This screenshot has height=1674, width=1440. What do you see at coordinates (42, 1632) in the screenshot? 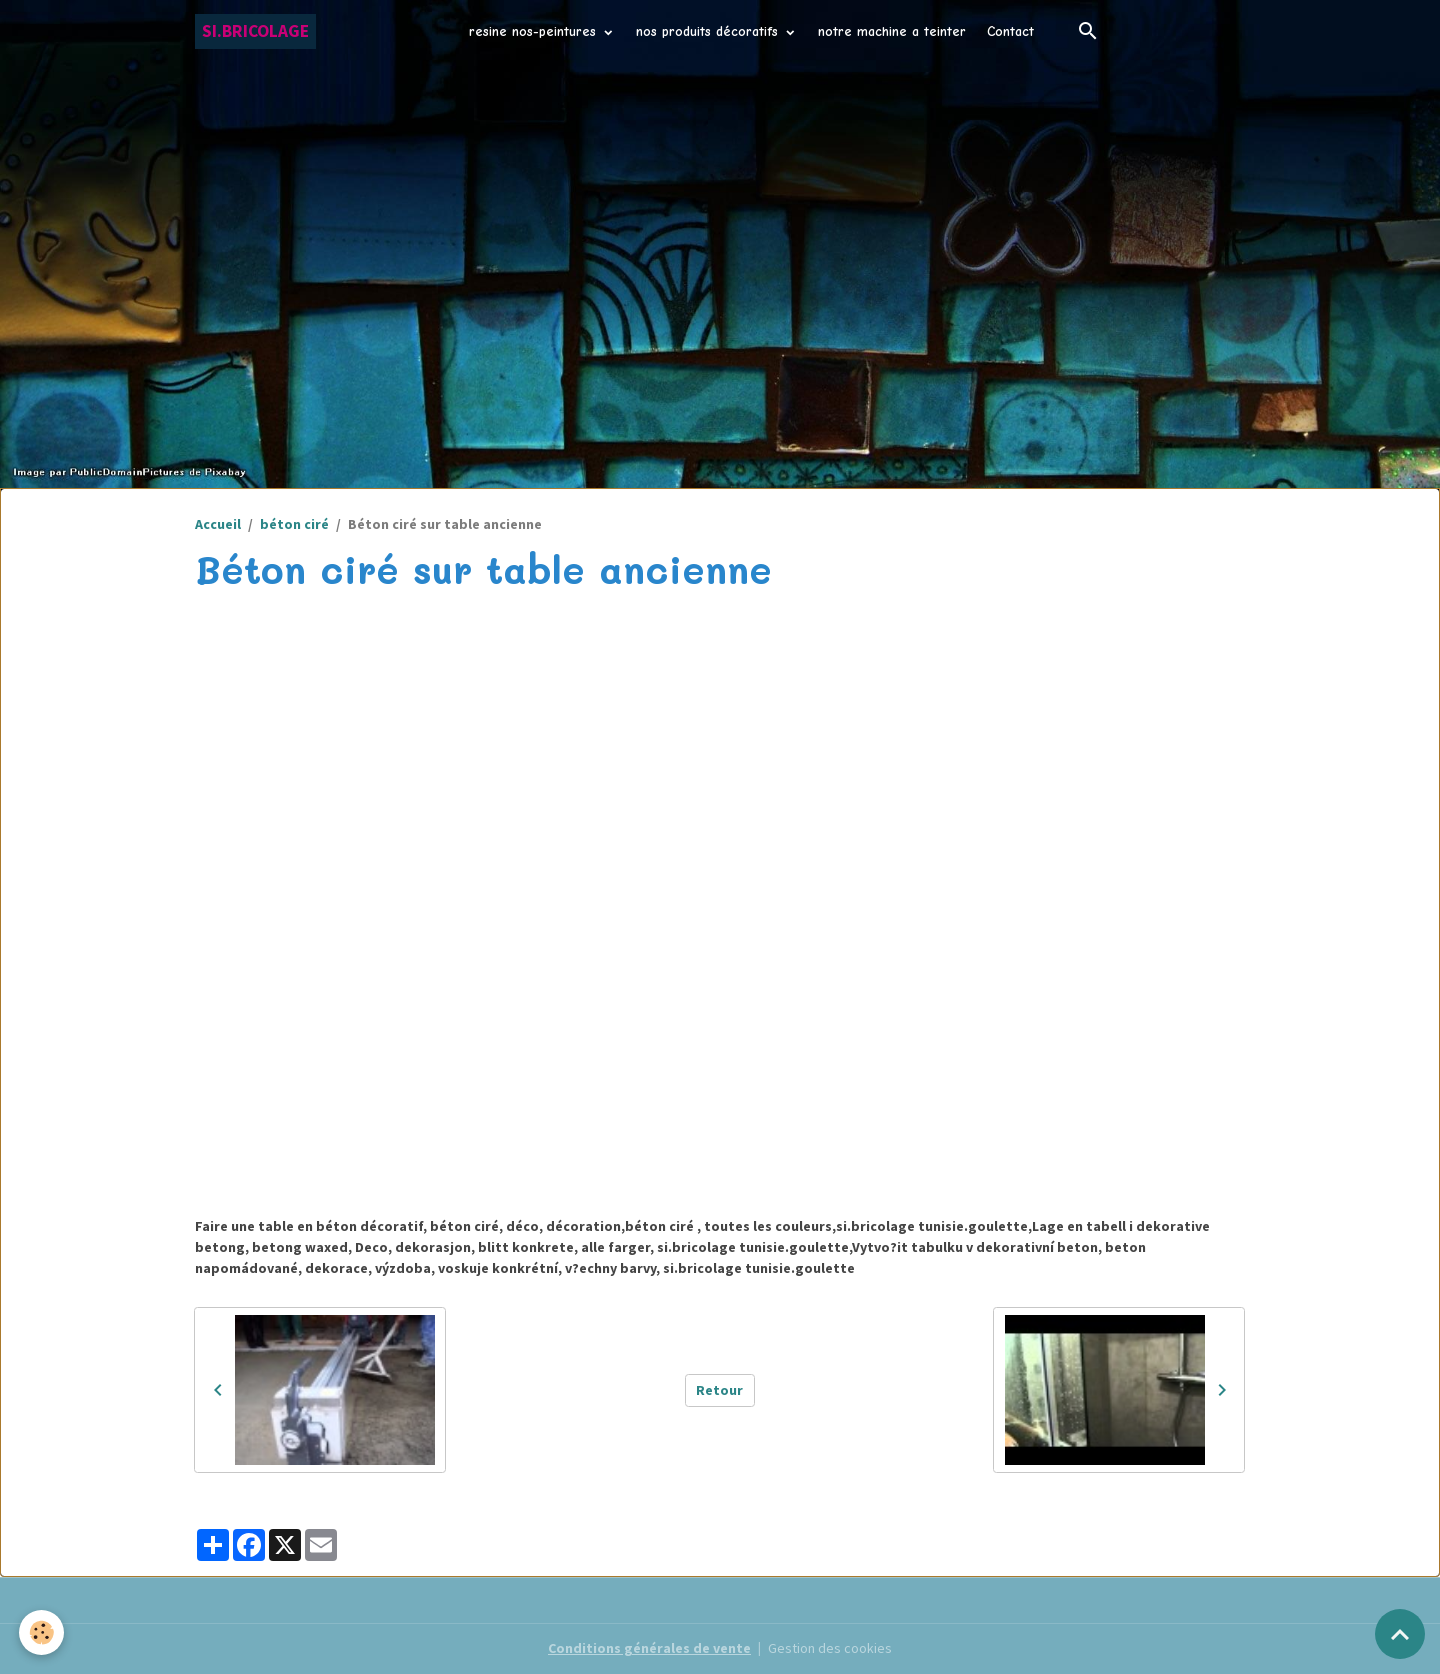
I see `[Cookies]` at bounding box center [42, 1632].